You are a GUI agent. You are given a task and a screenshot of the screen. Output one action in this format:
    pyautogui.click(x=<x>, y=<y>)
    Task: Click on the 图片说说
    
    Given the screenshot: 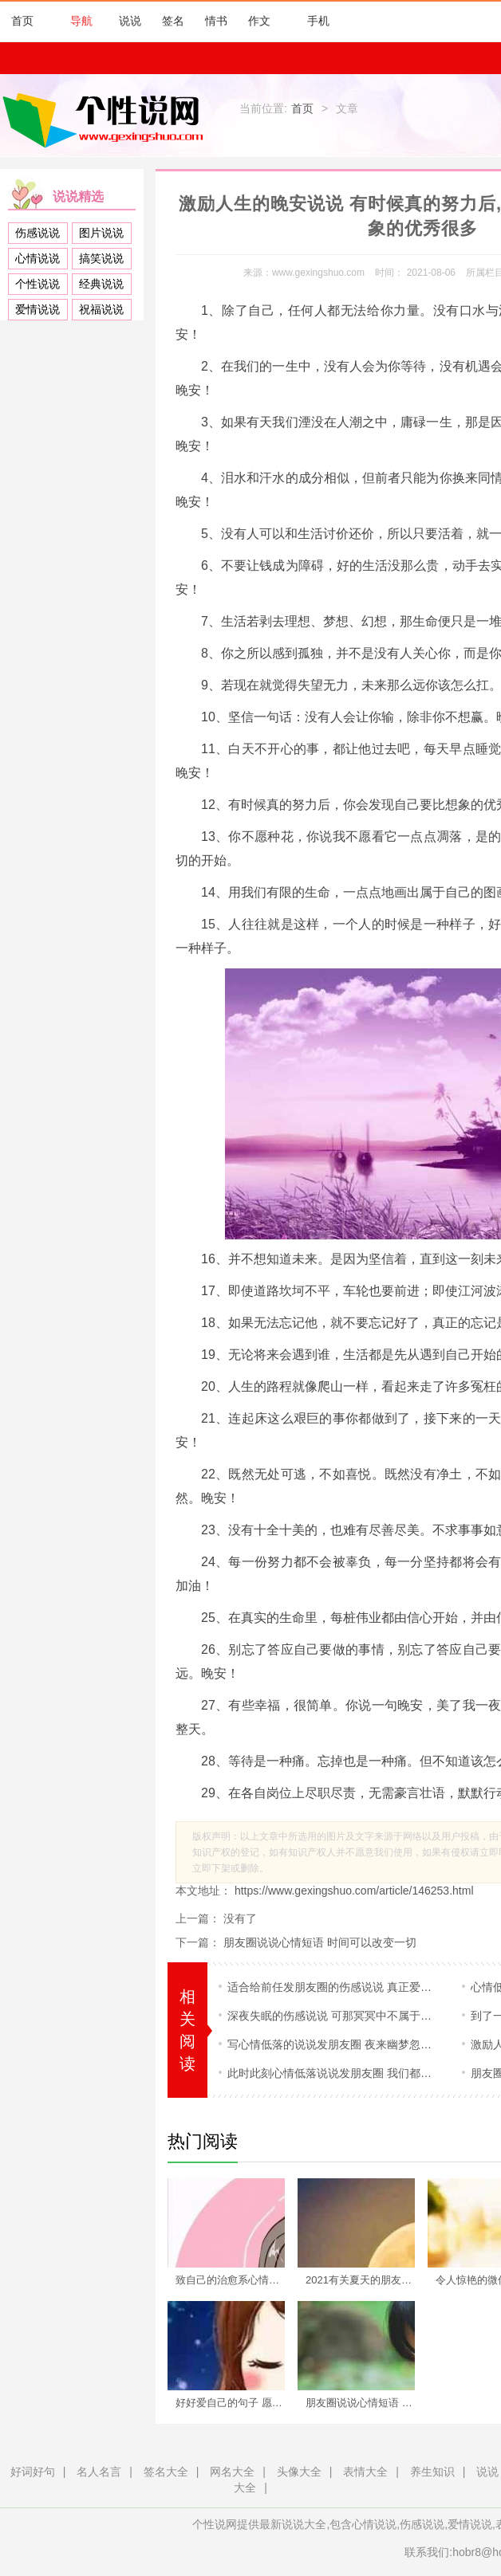 What is the action you would take?
    pyautogui.click(x=101, y=232)
    